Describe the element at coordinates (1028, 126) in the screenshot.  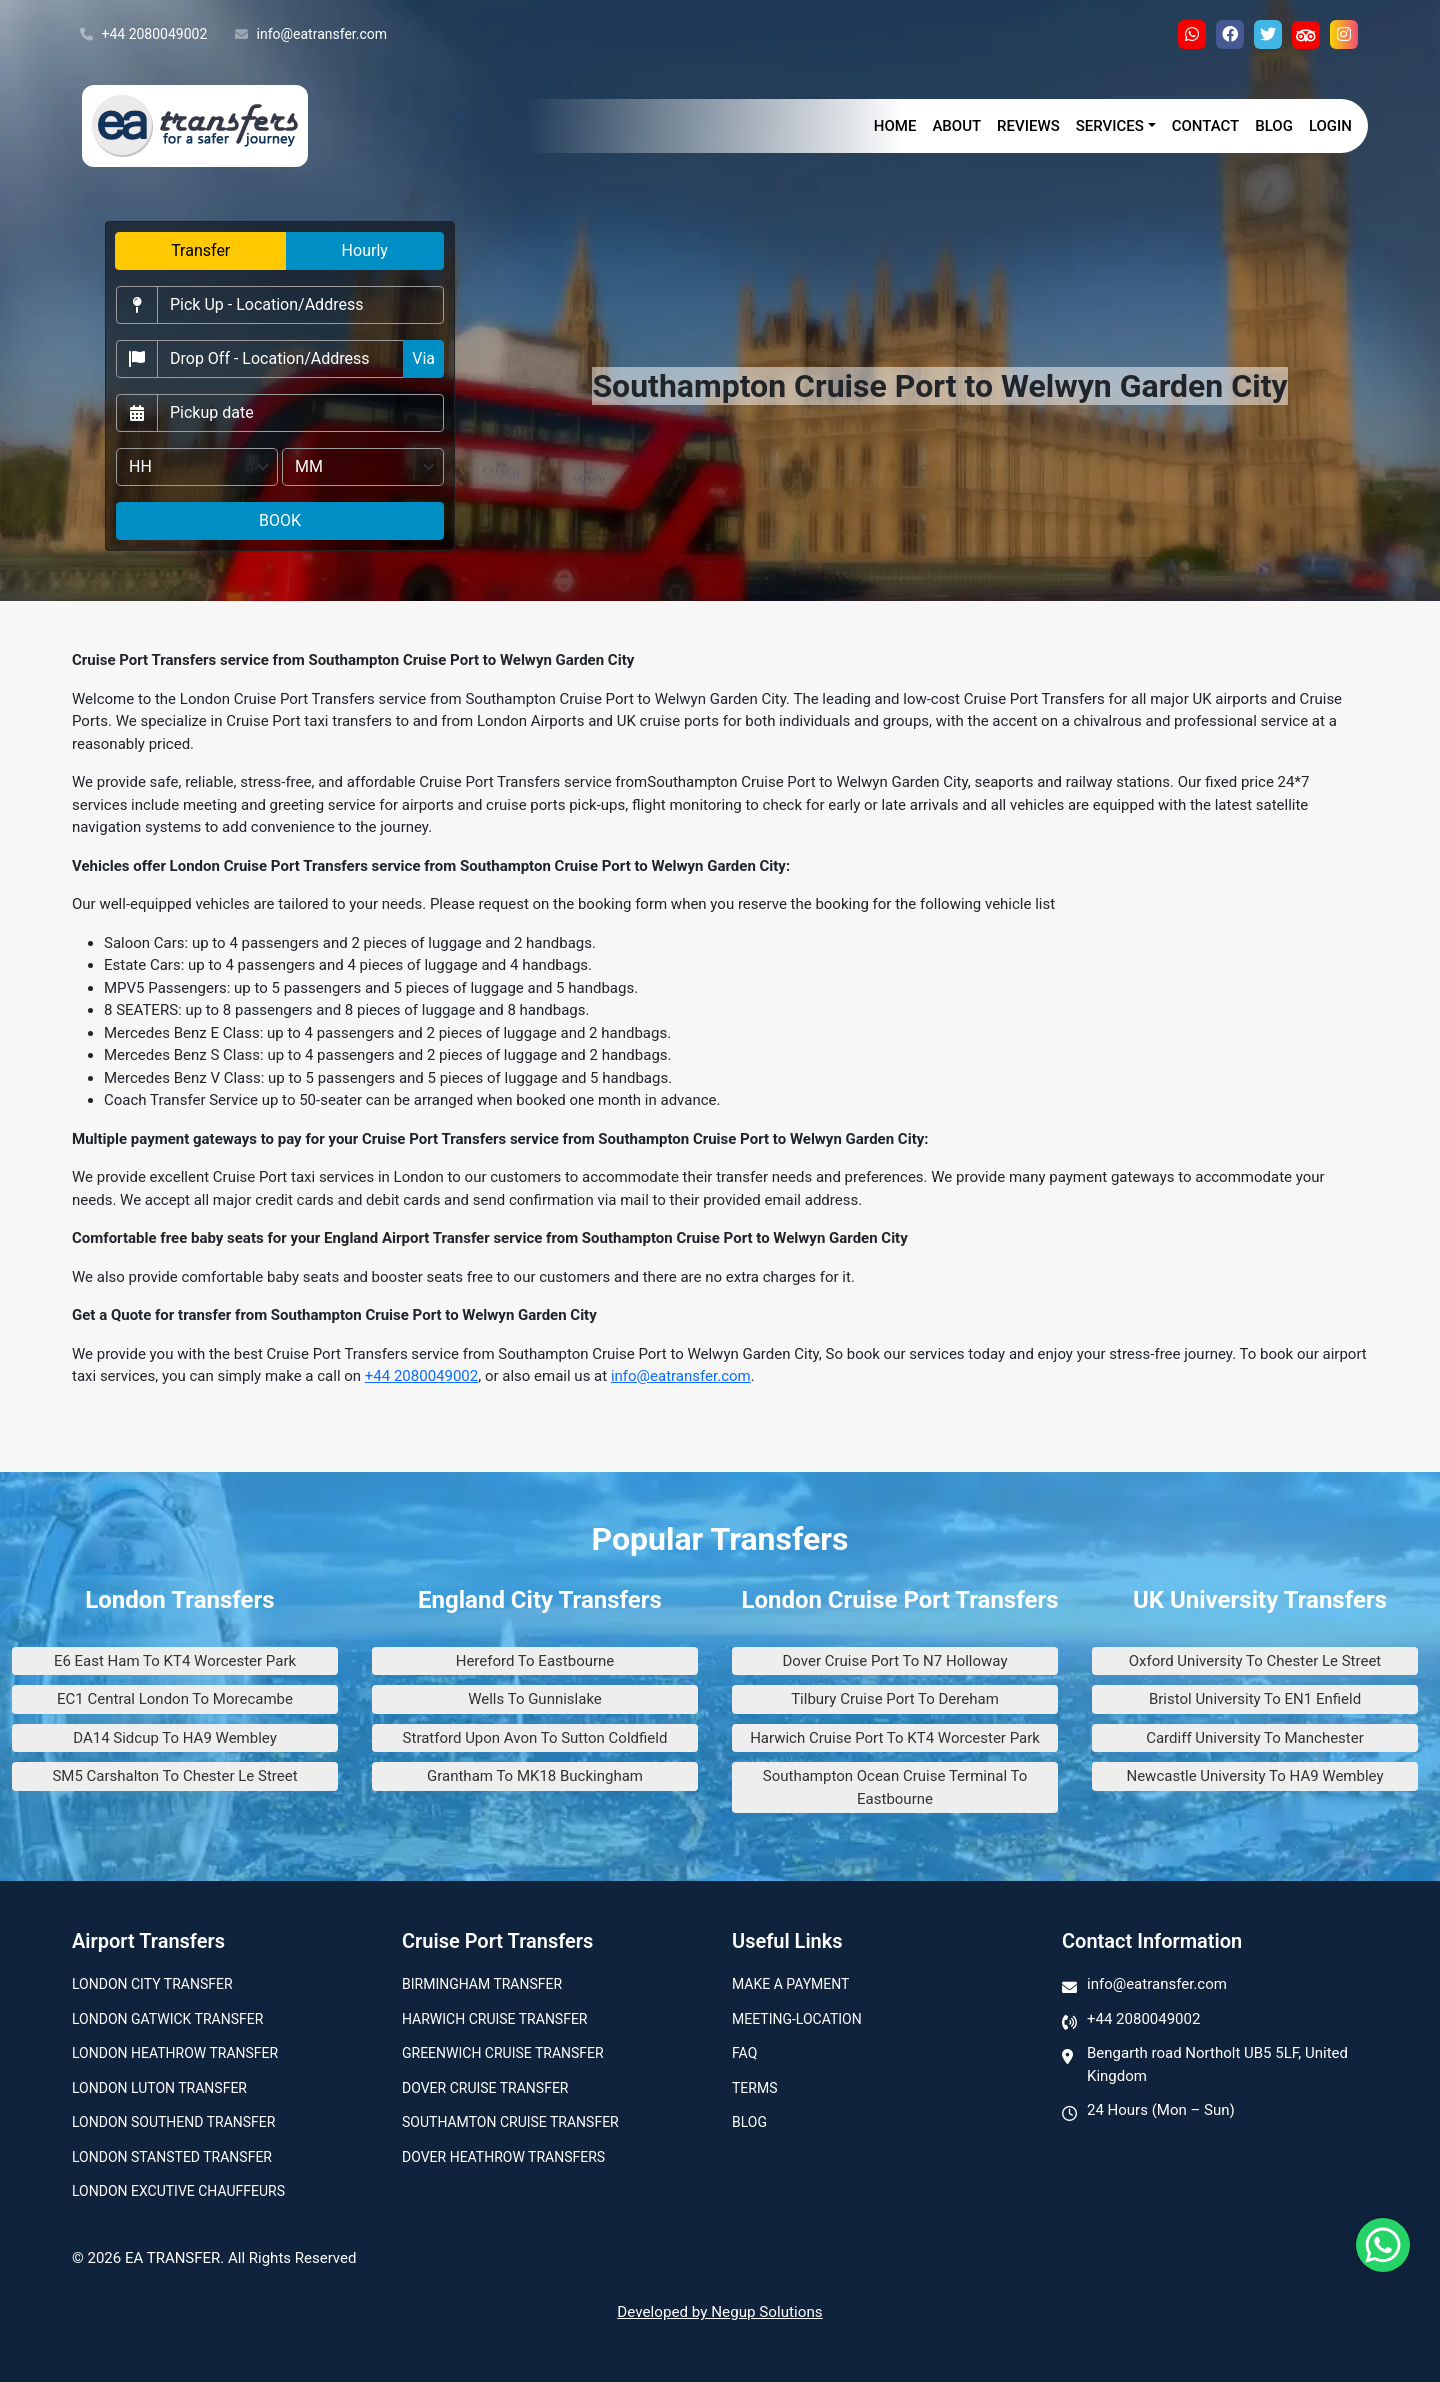
I see `Reviews` at that location.